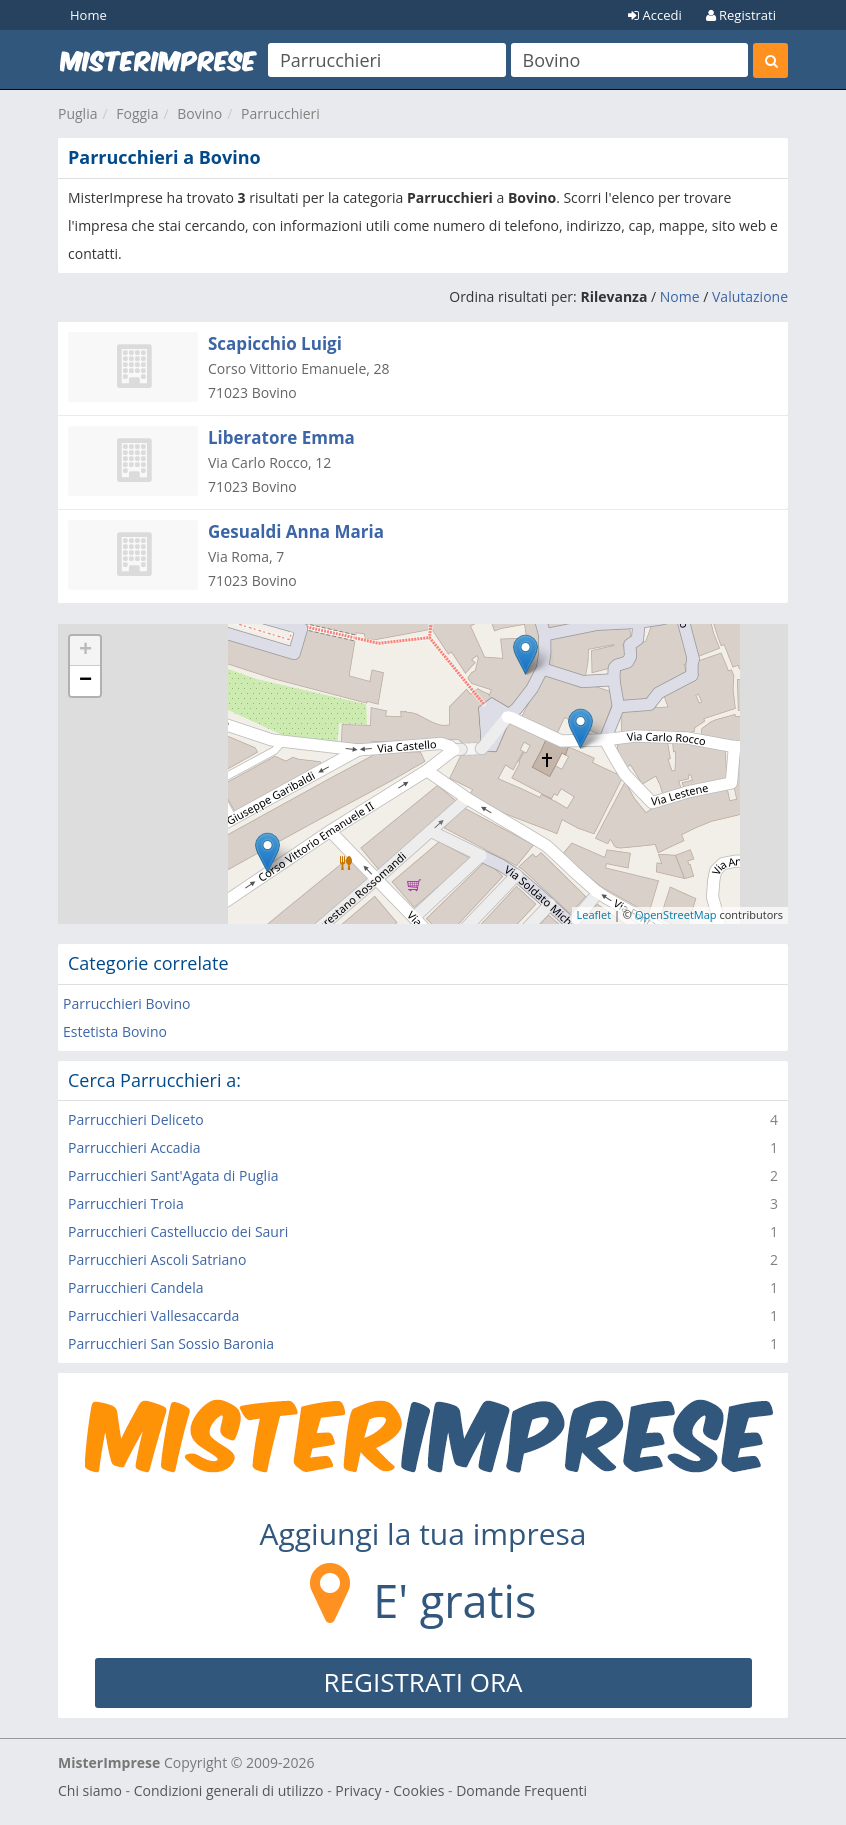 The width and height of the screenshot is (846, 1825). What do you see at coordinates (136, 1119) in the screenshot?
I see `Parrucchieri Deliceto` at bounding box center [136, 1119].